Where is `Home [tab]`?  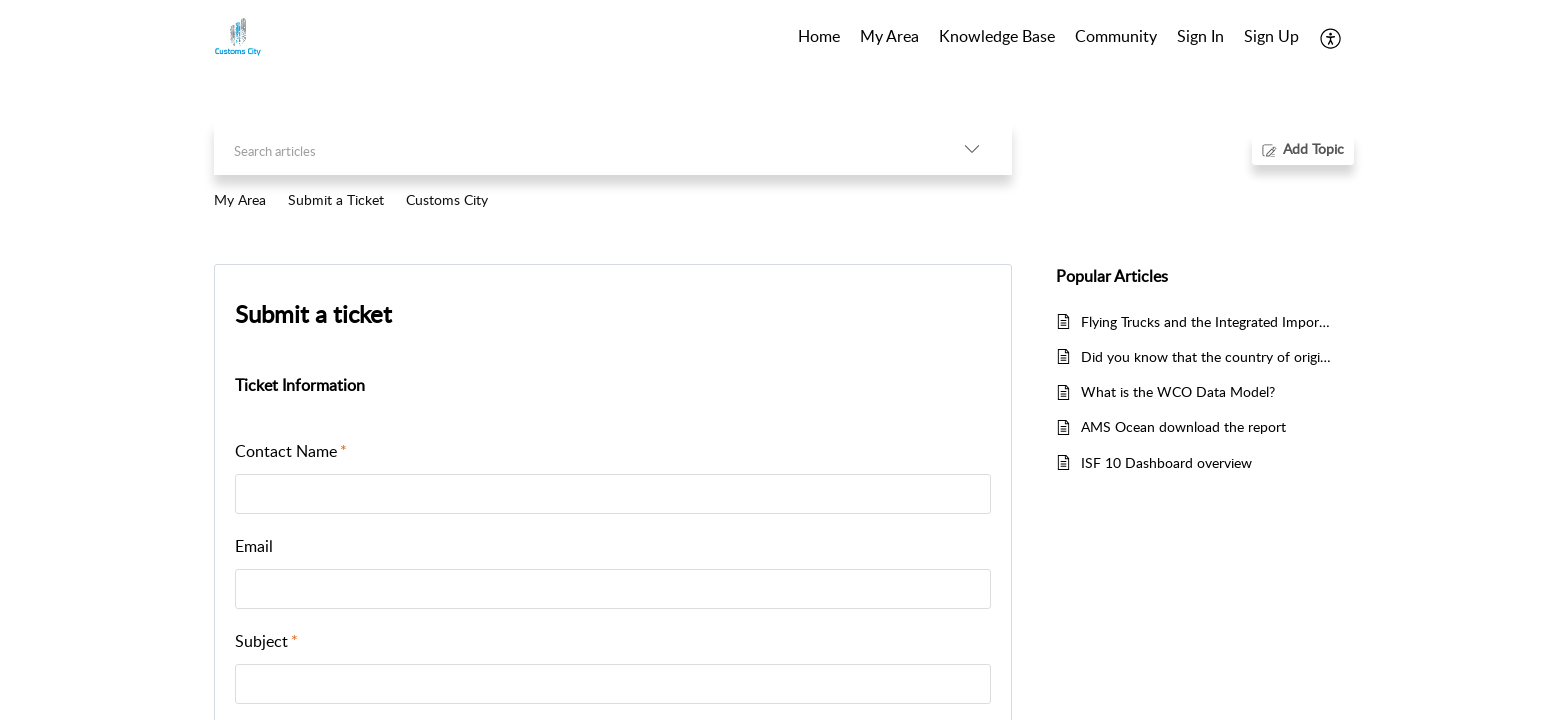 Home [tab] is located at coordinates (819, 36).